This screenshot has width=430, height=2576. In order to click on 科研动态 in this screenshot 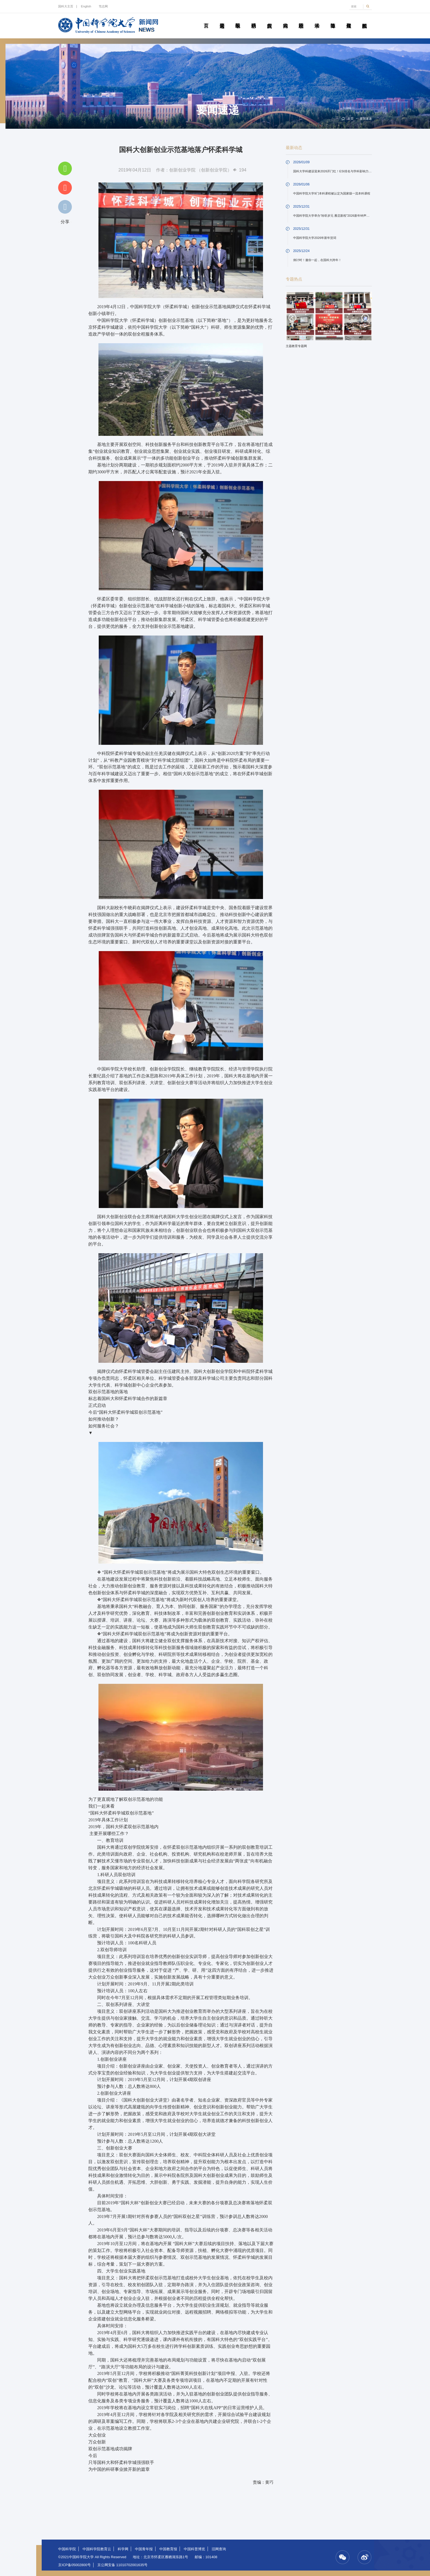, I will do `click(253, 19)`.